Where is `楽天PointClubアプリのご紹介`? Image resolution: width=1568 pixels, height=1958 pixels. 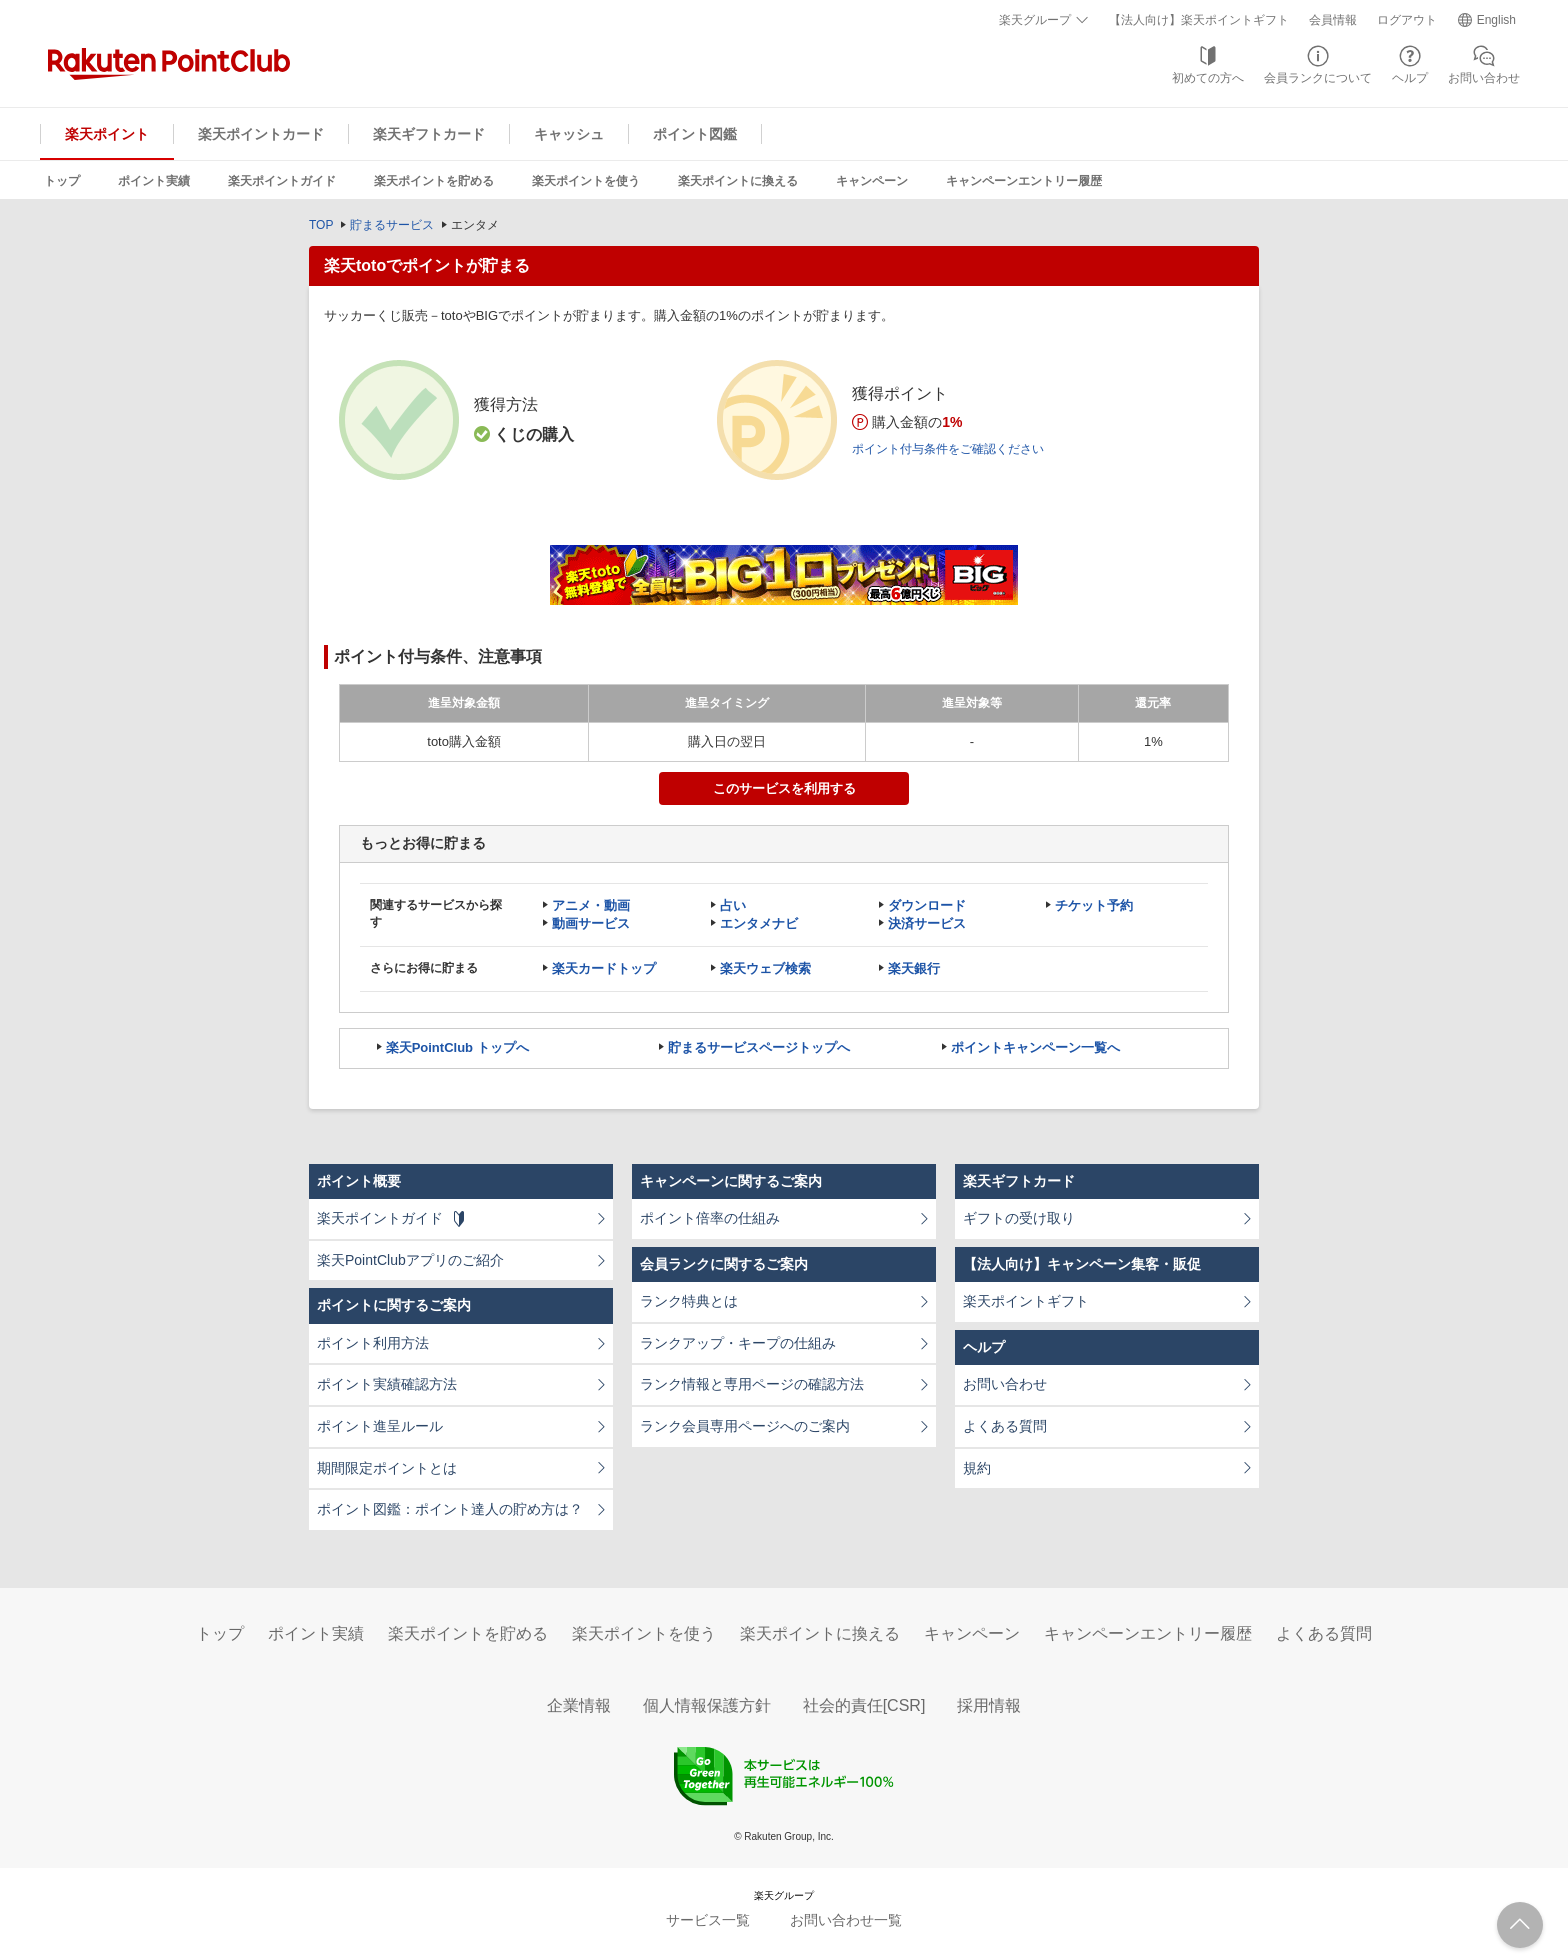
楽天PointClubアプリのご紹介 is located at coordinates (410, 1260).